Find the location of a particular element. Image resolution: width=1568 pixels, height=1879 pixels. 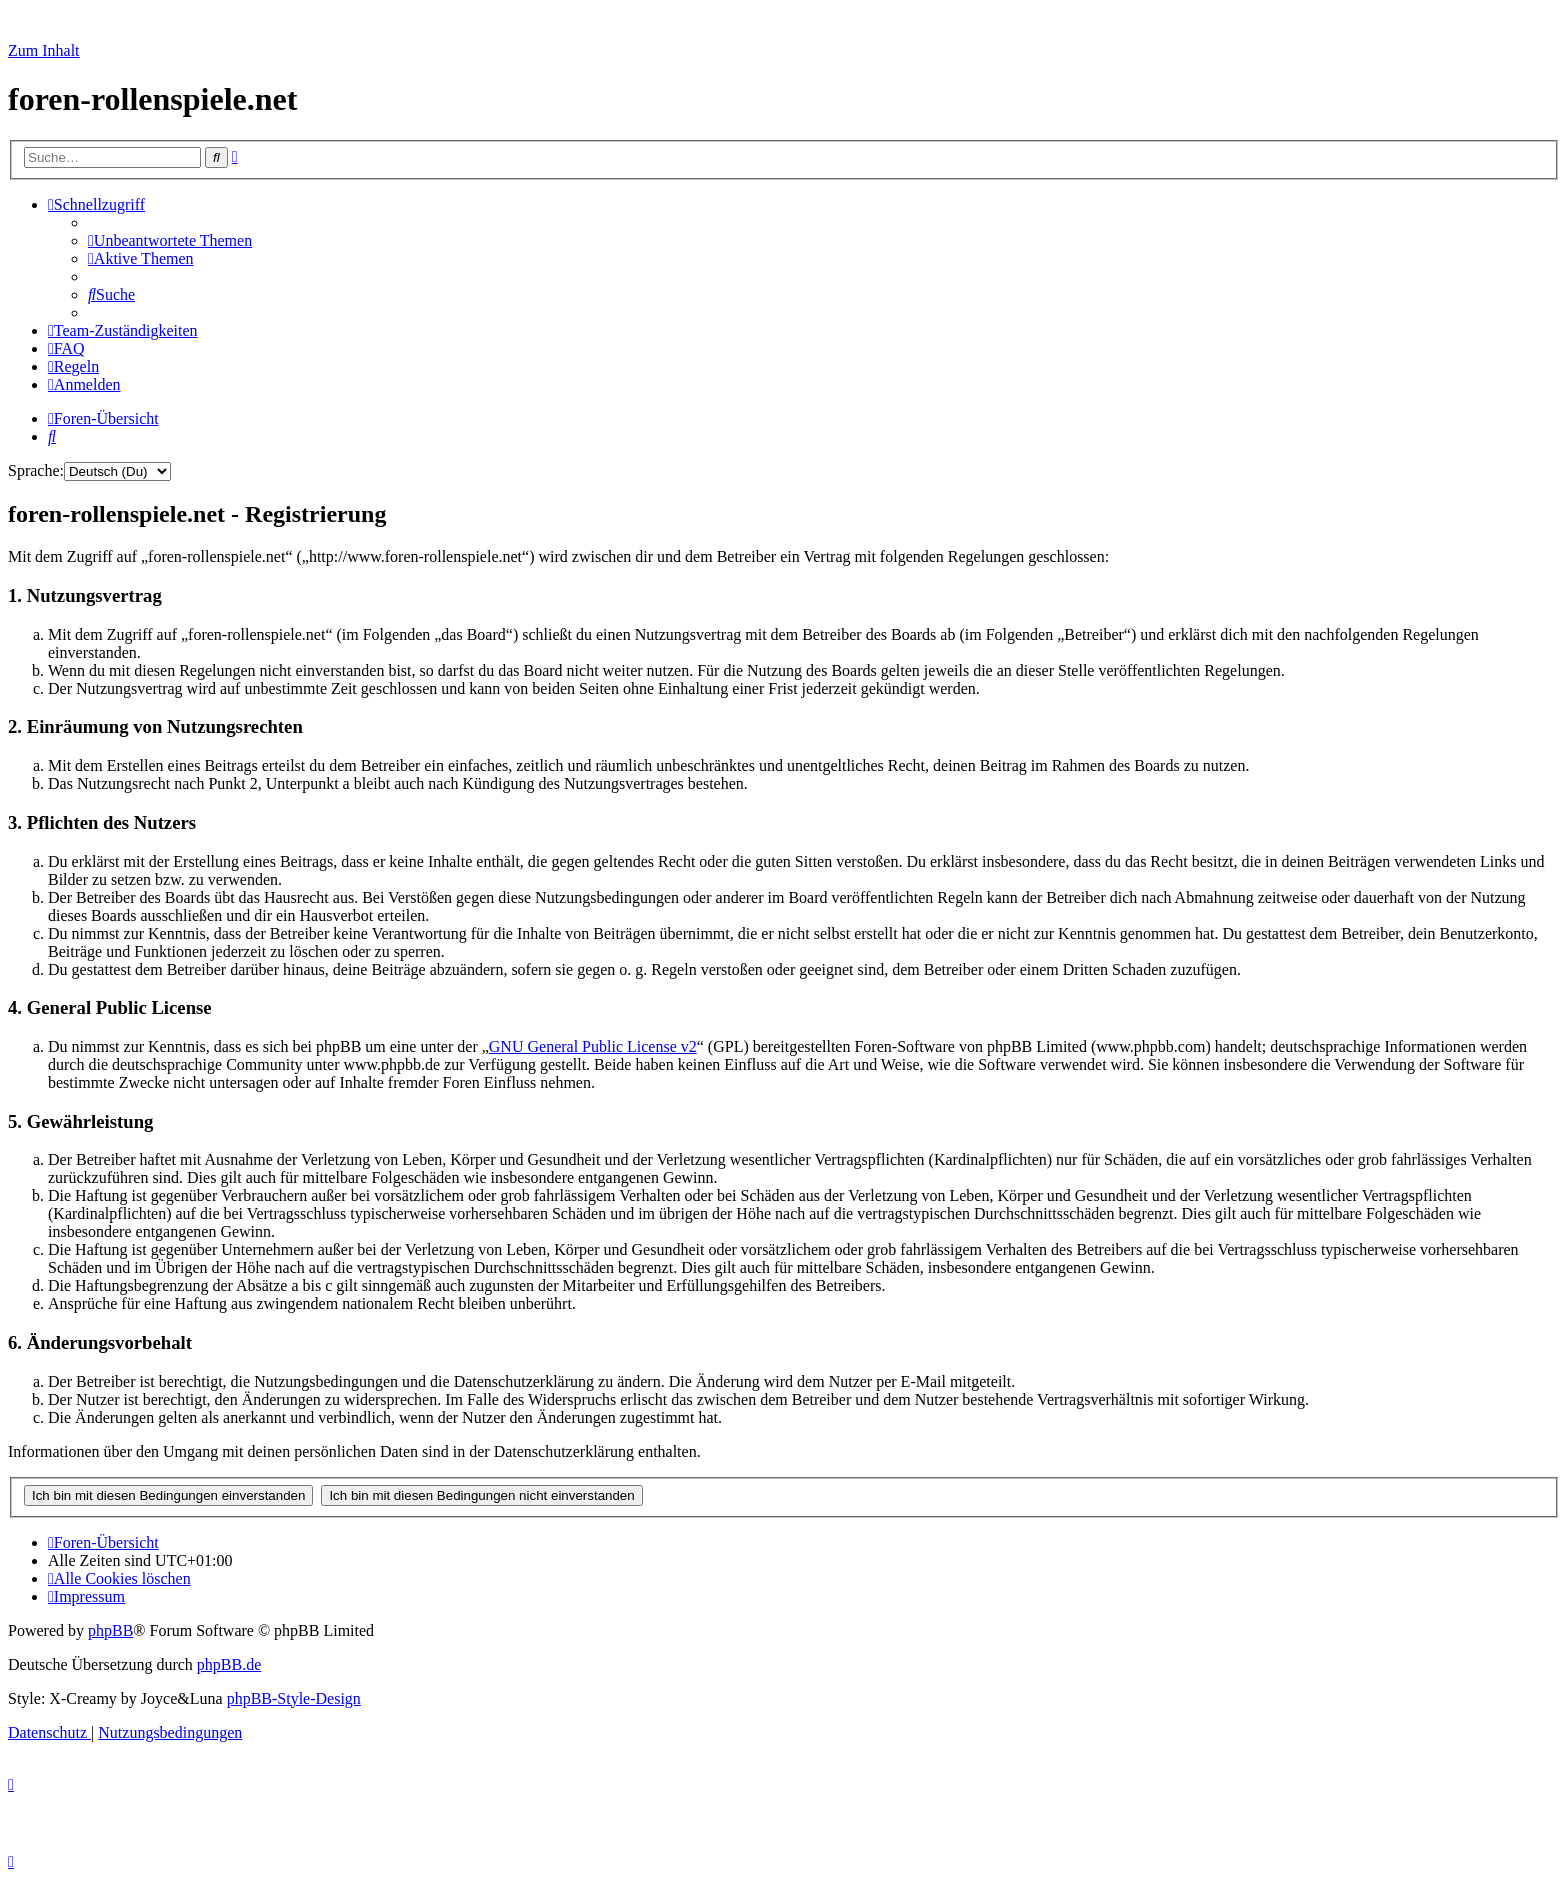

Sprache: is located at coordinates (36, 470).